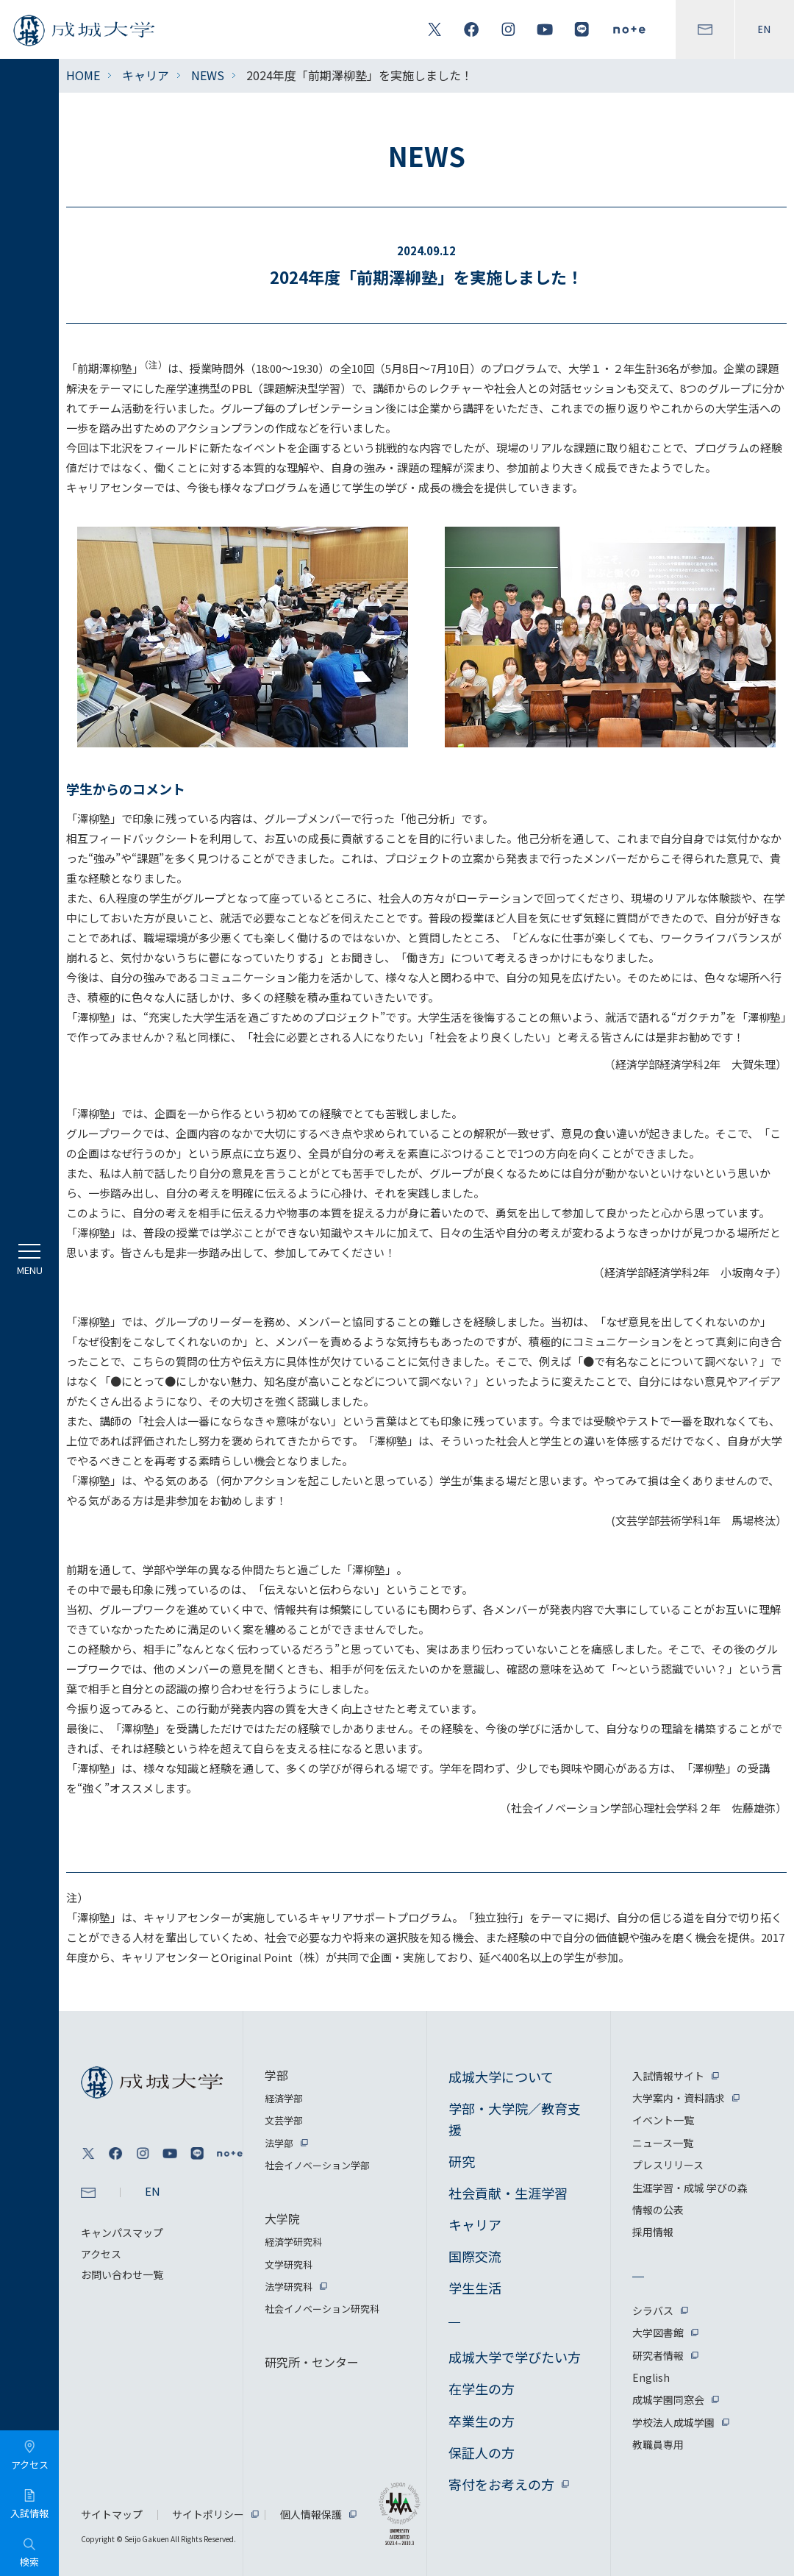 The height and width of the screenshot is (2576, 794). Describe the element at coordinates (282, 2218) in the screenshot. I see `大学院` at that location.